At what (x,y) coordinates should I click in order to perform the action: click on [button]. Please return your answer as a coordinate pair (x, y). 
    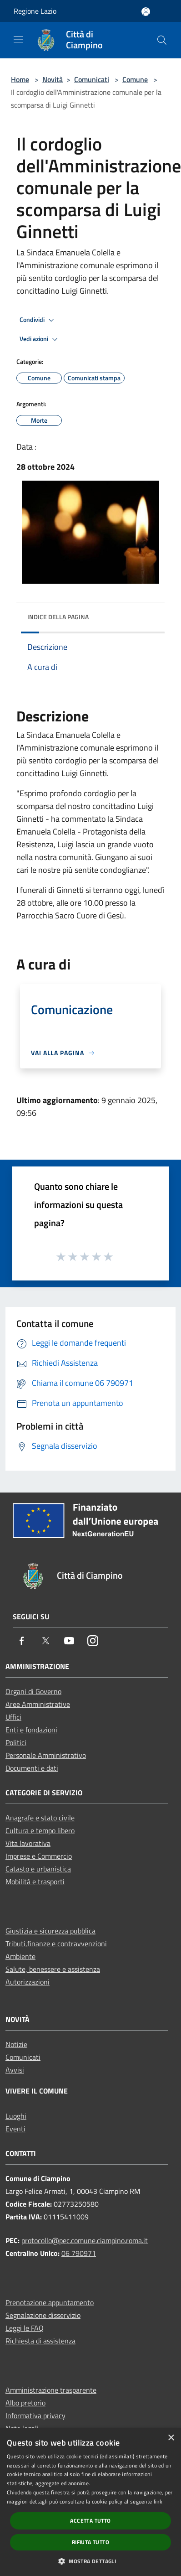
    Looking at the image, I should click on (90, 2561).